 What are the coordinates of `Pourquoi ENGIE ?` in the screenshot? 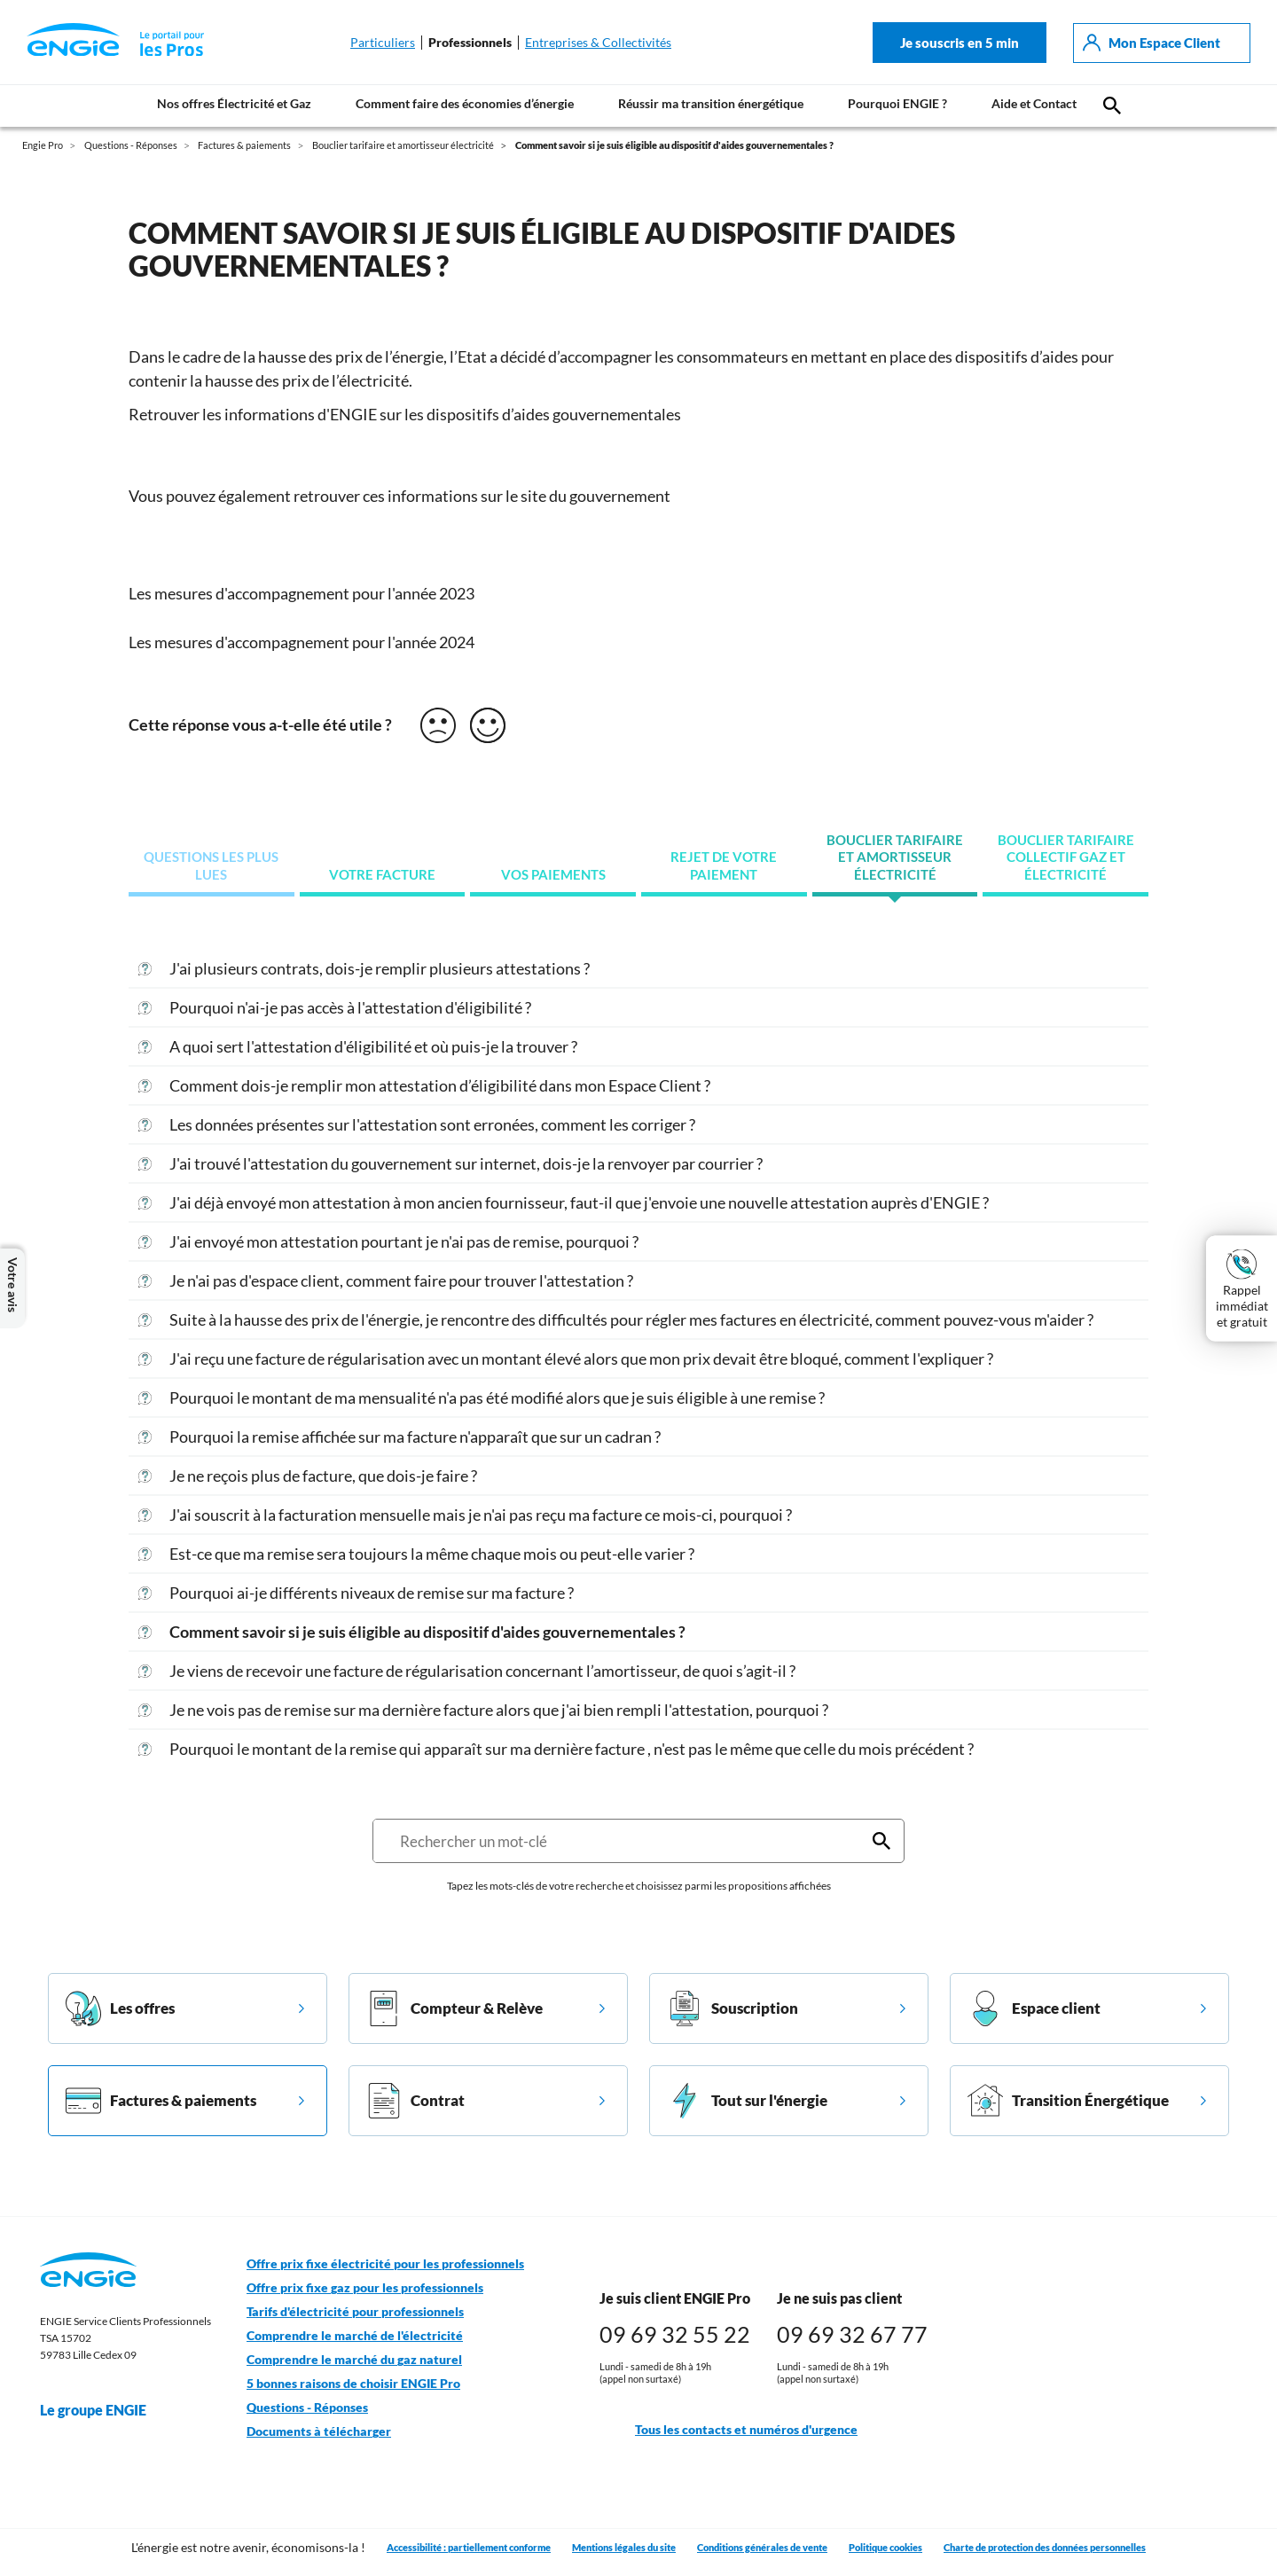 It's located at (897, 103).